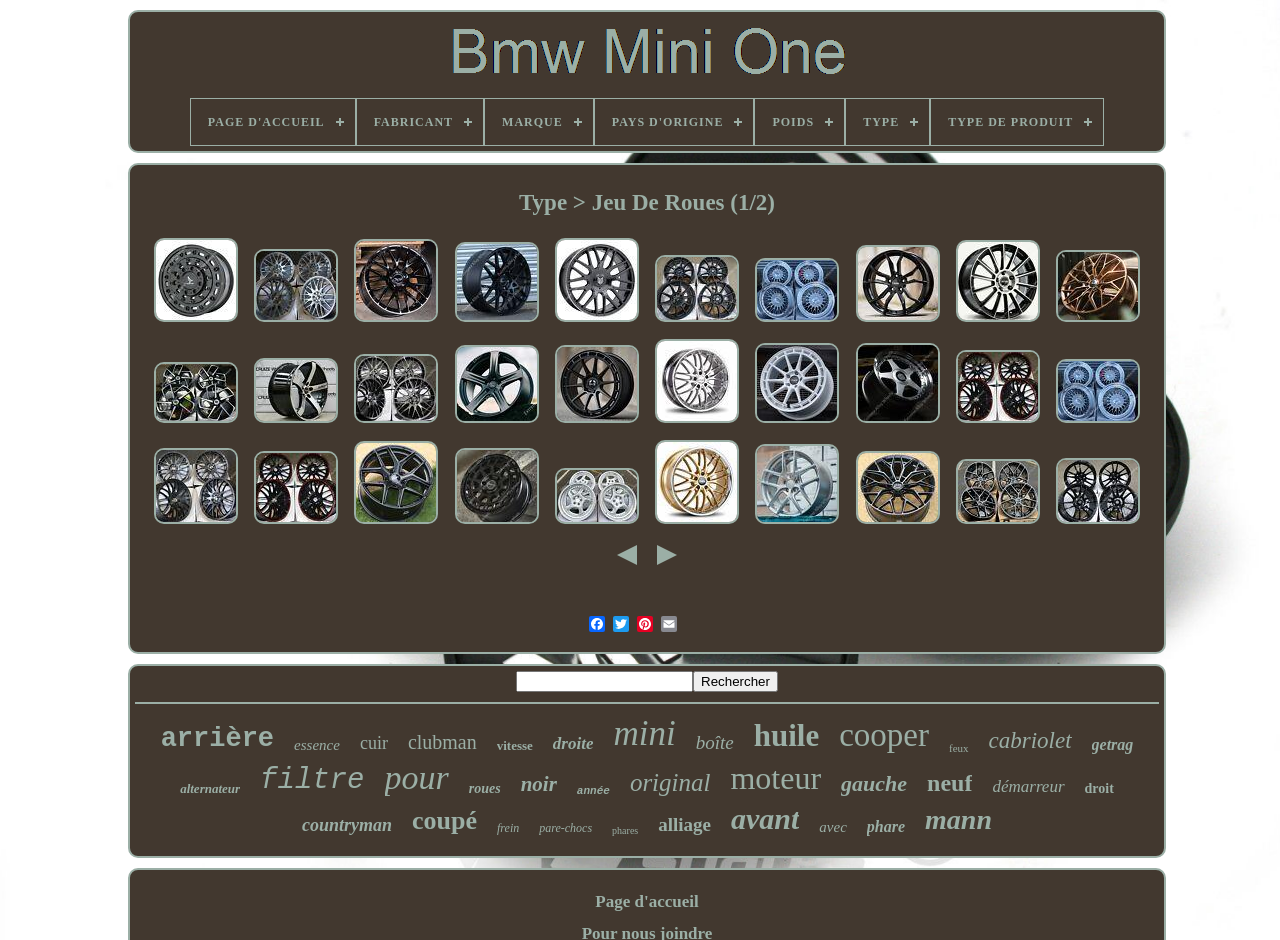 Image resolution: width=1280 pixels, height=940 pixels. What do you see at coordinates (765, 818) in the screenshot?
I see `avant` at bounding box center [765, 818].